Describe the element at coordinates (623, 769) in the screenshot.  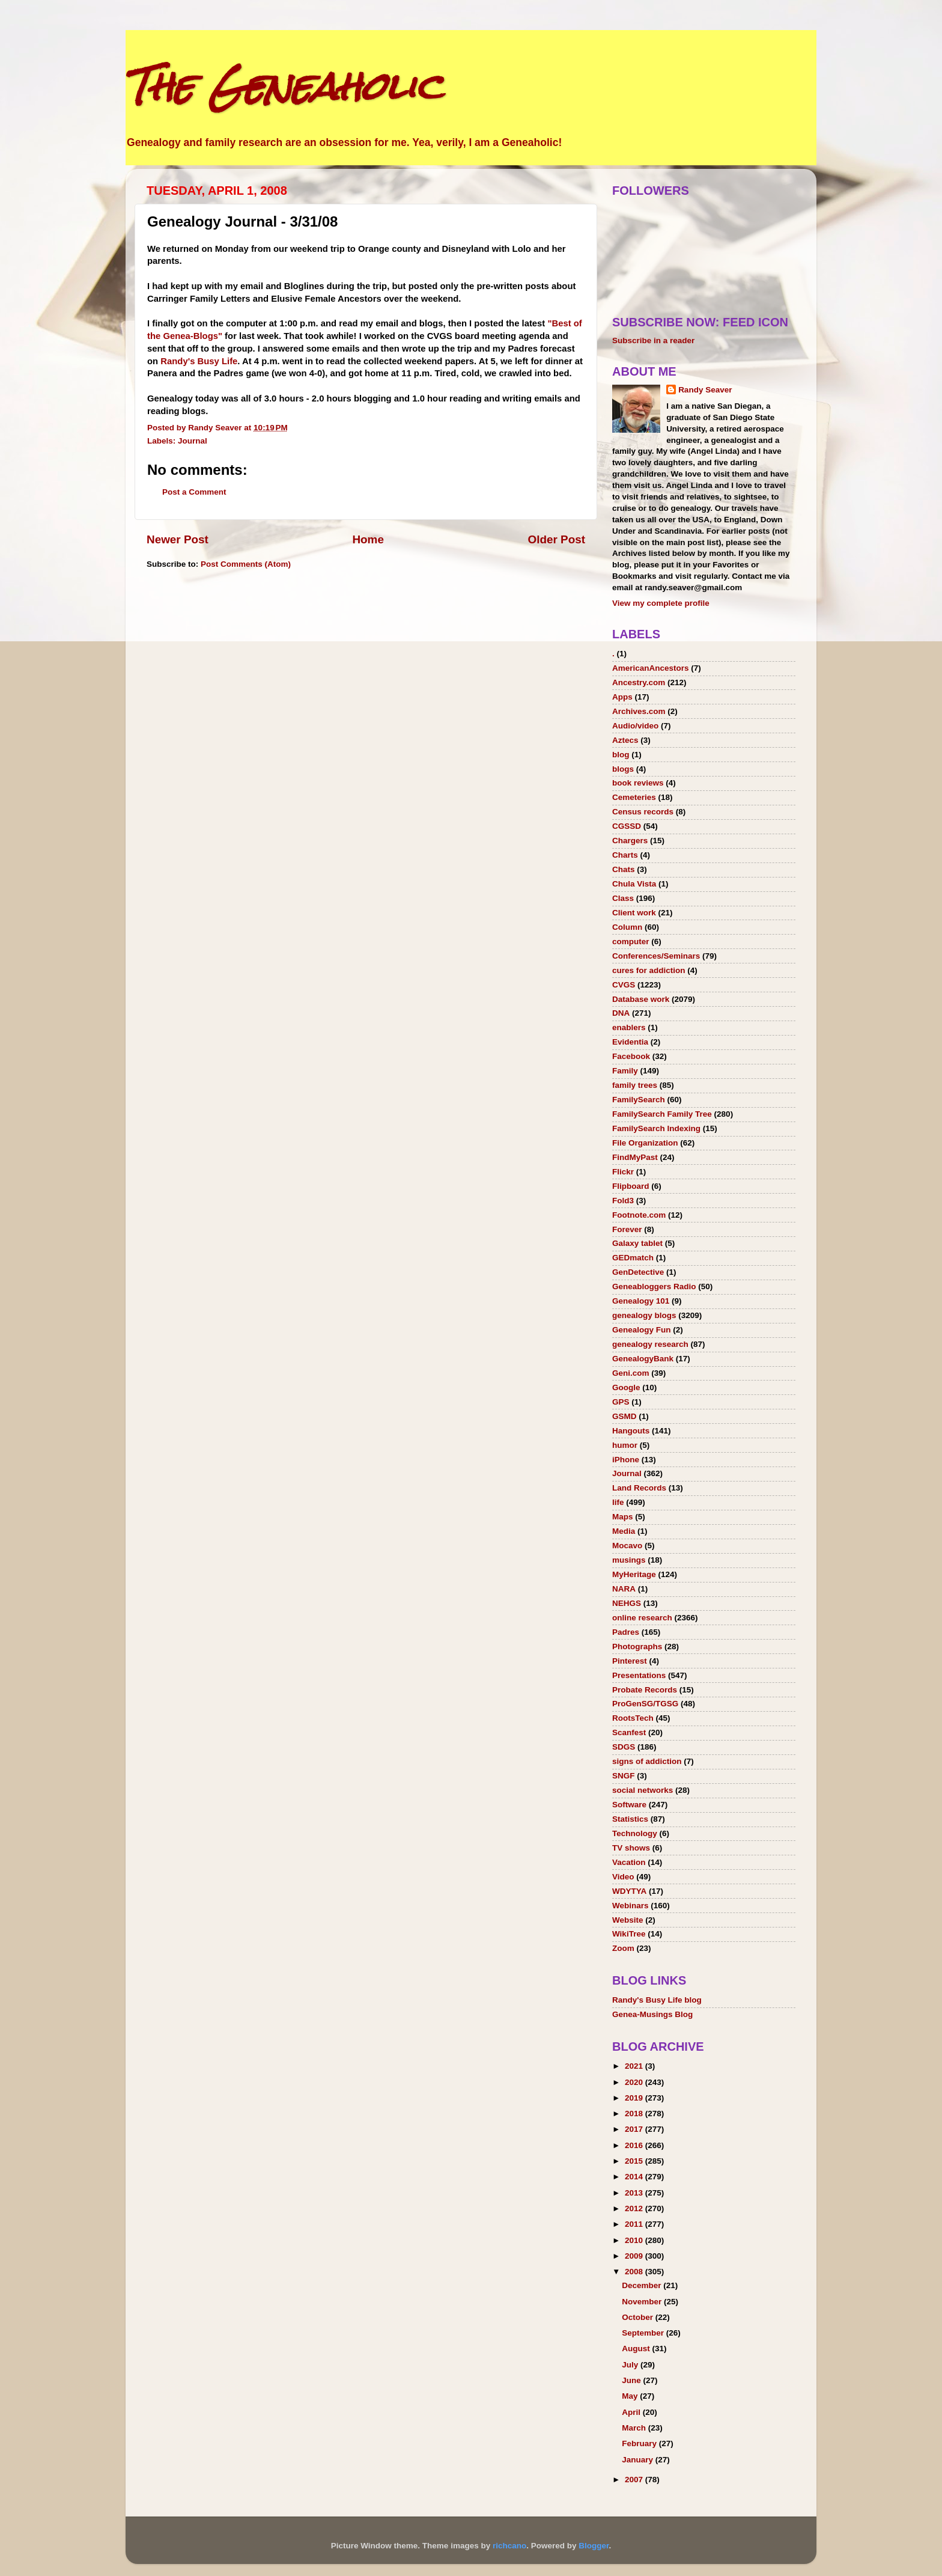
I see `blogs` at that location.